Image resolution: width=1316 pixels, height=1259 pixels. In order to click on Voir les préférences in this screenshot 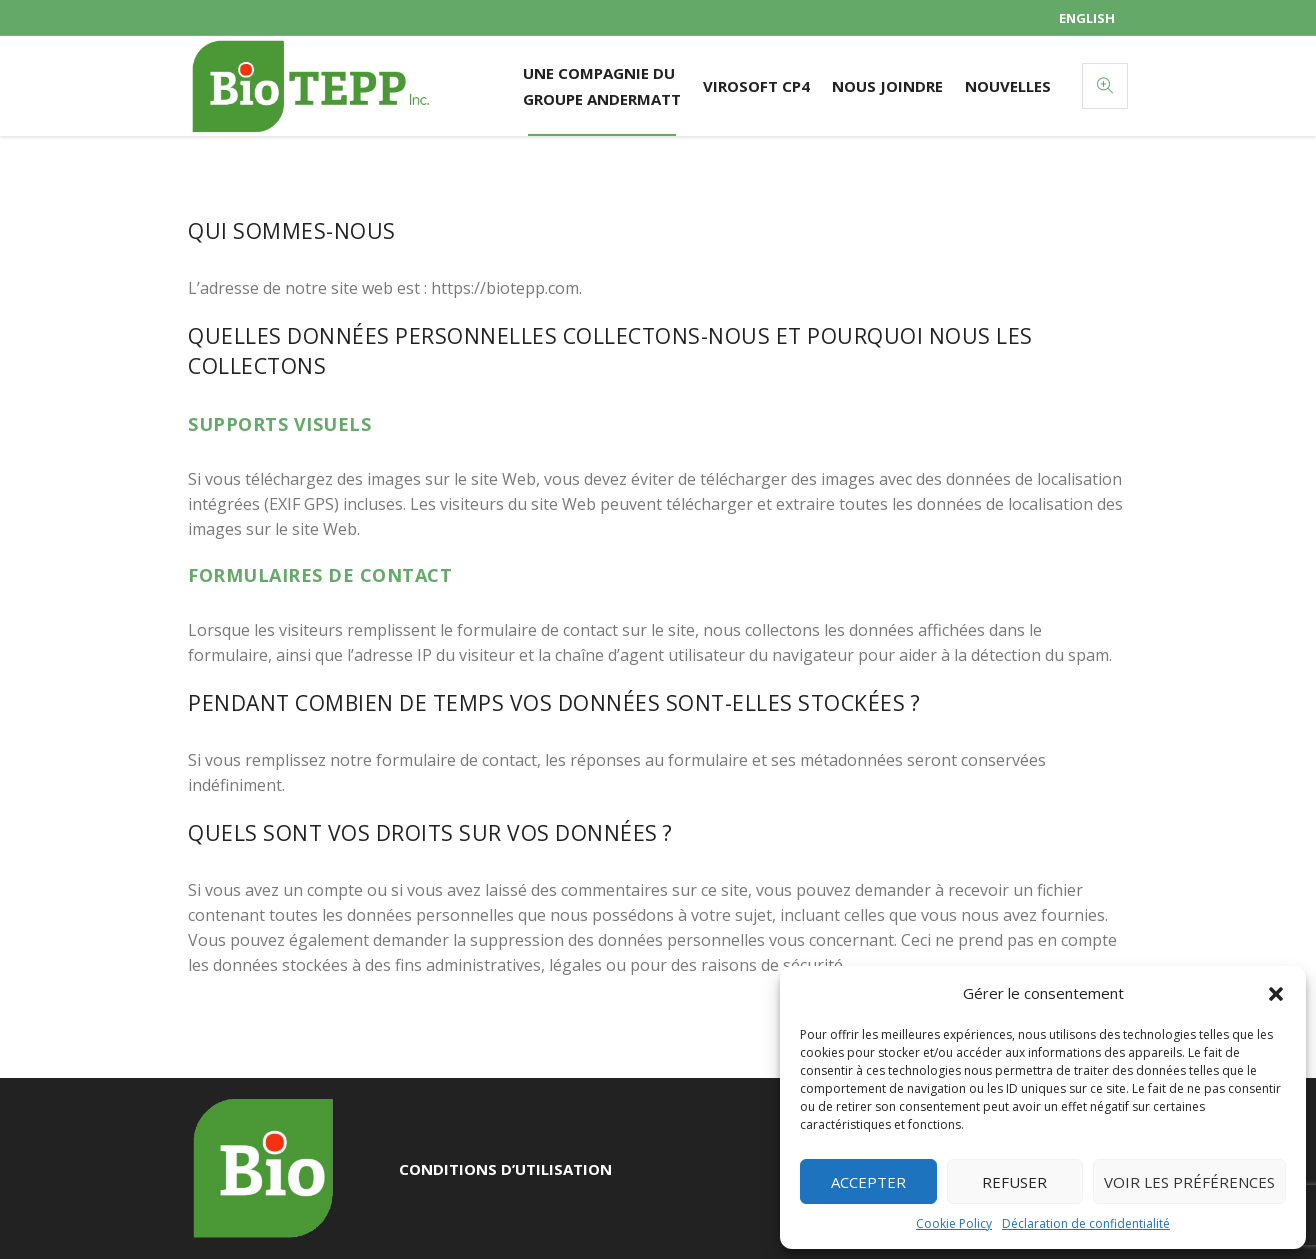, I will do `click(1189, 1182)`.